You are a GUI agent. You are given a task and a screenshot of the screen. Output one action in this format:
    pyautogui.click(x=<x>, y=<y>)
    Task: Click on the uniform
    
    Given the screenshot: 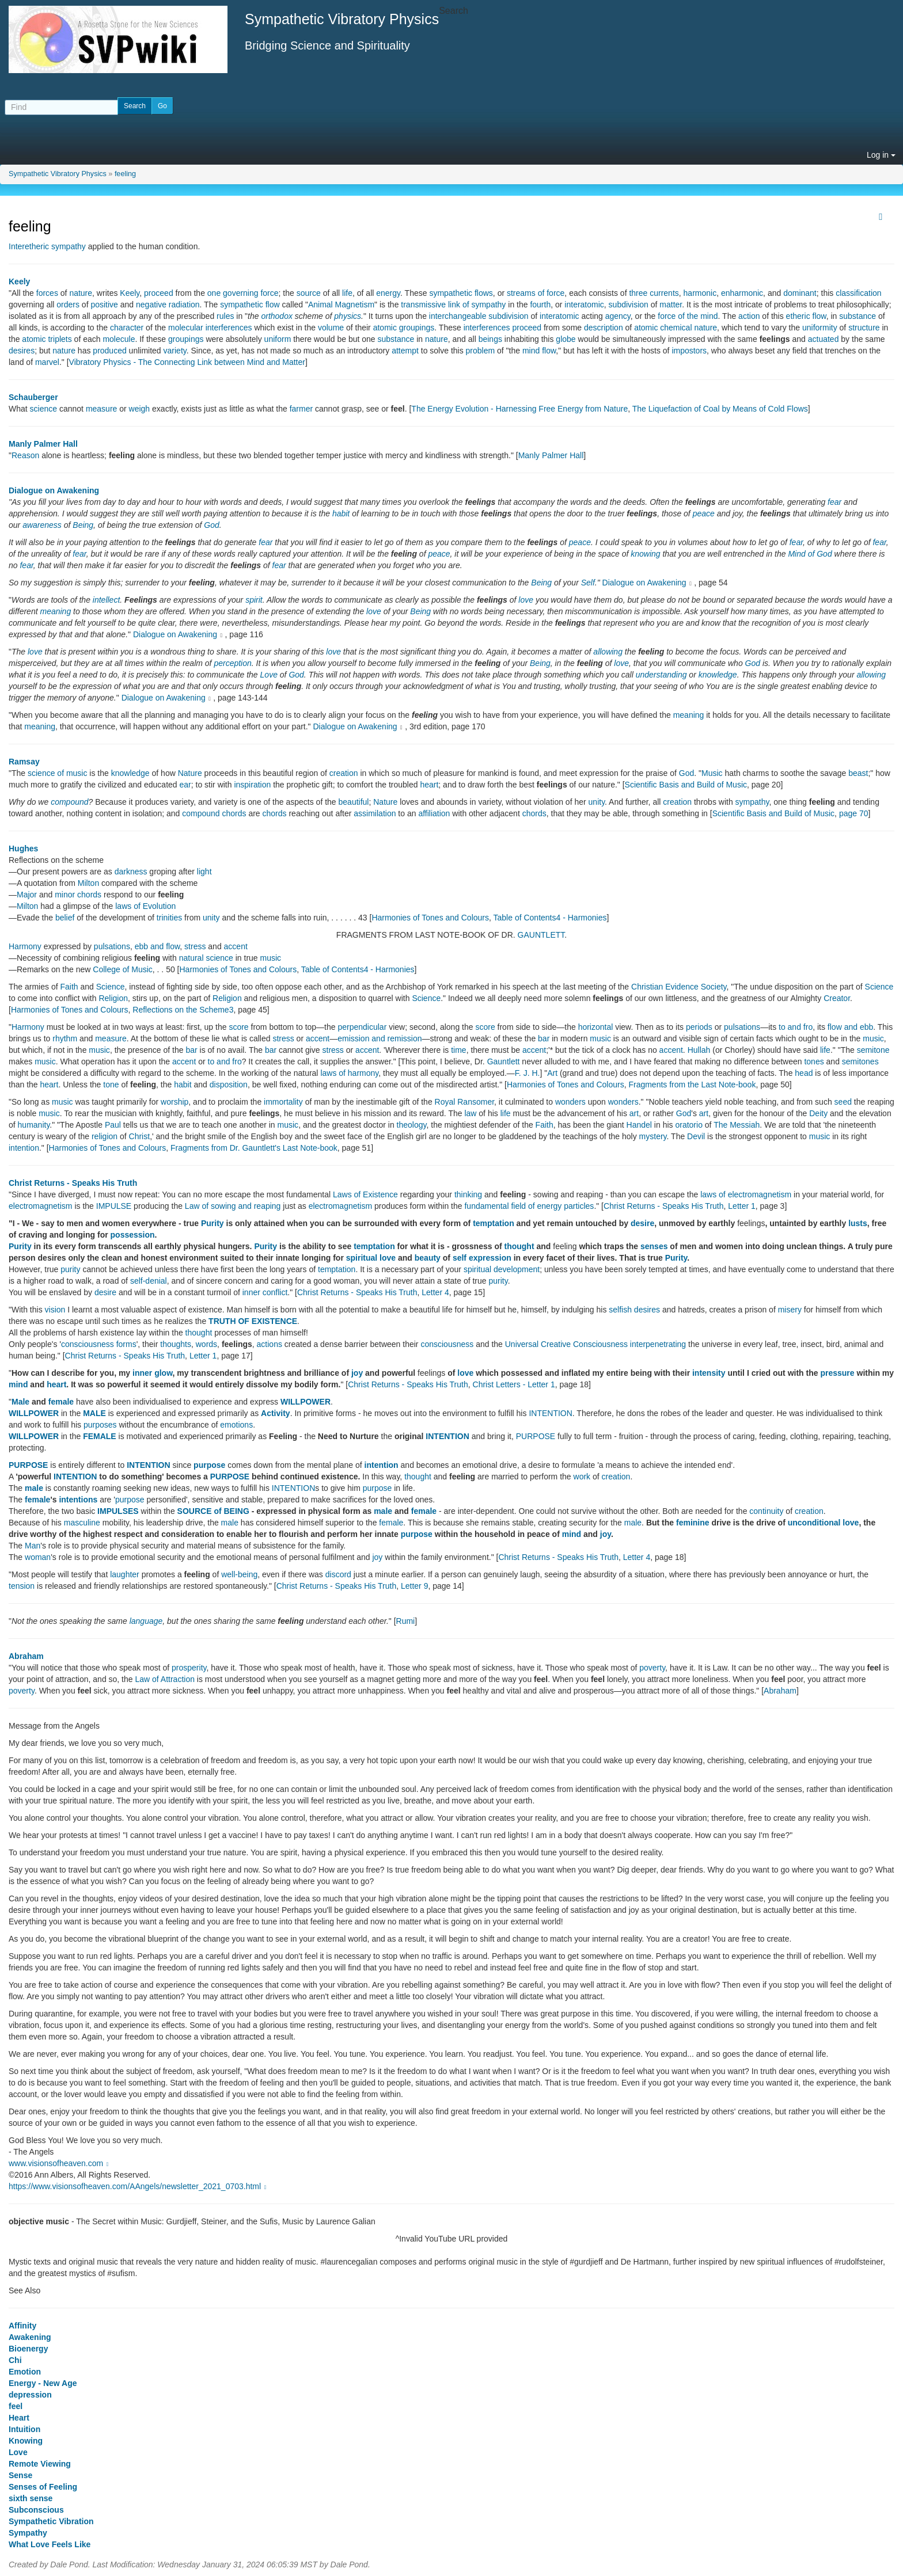 What is the action you would take?
    pyautogui.click(x=277, y=339)
    